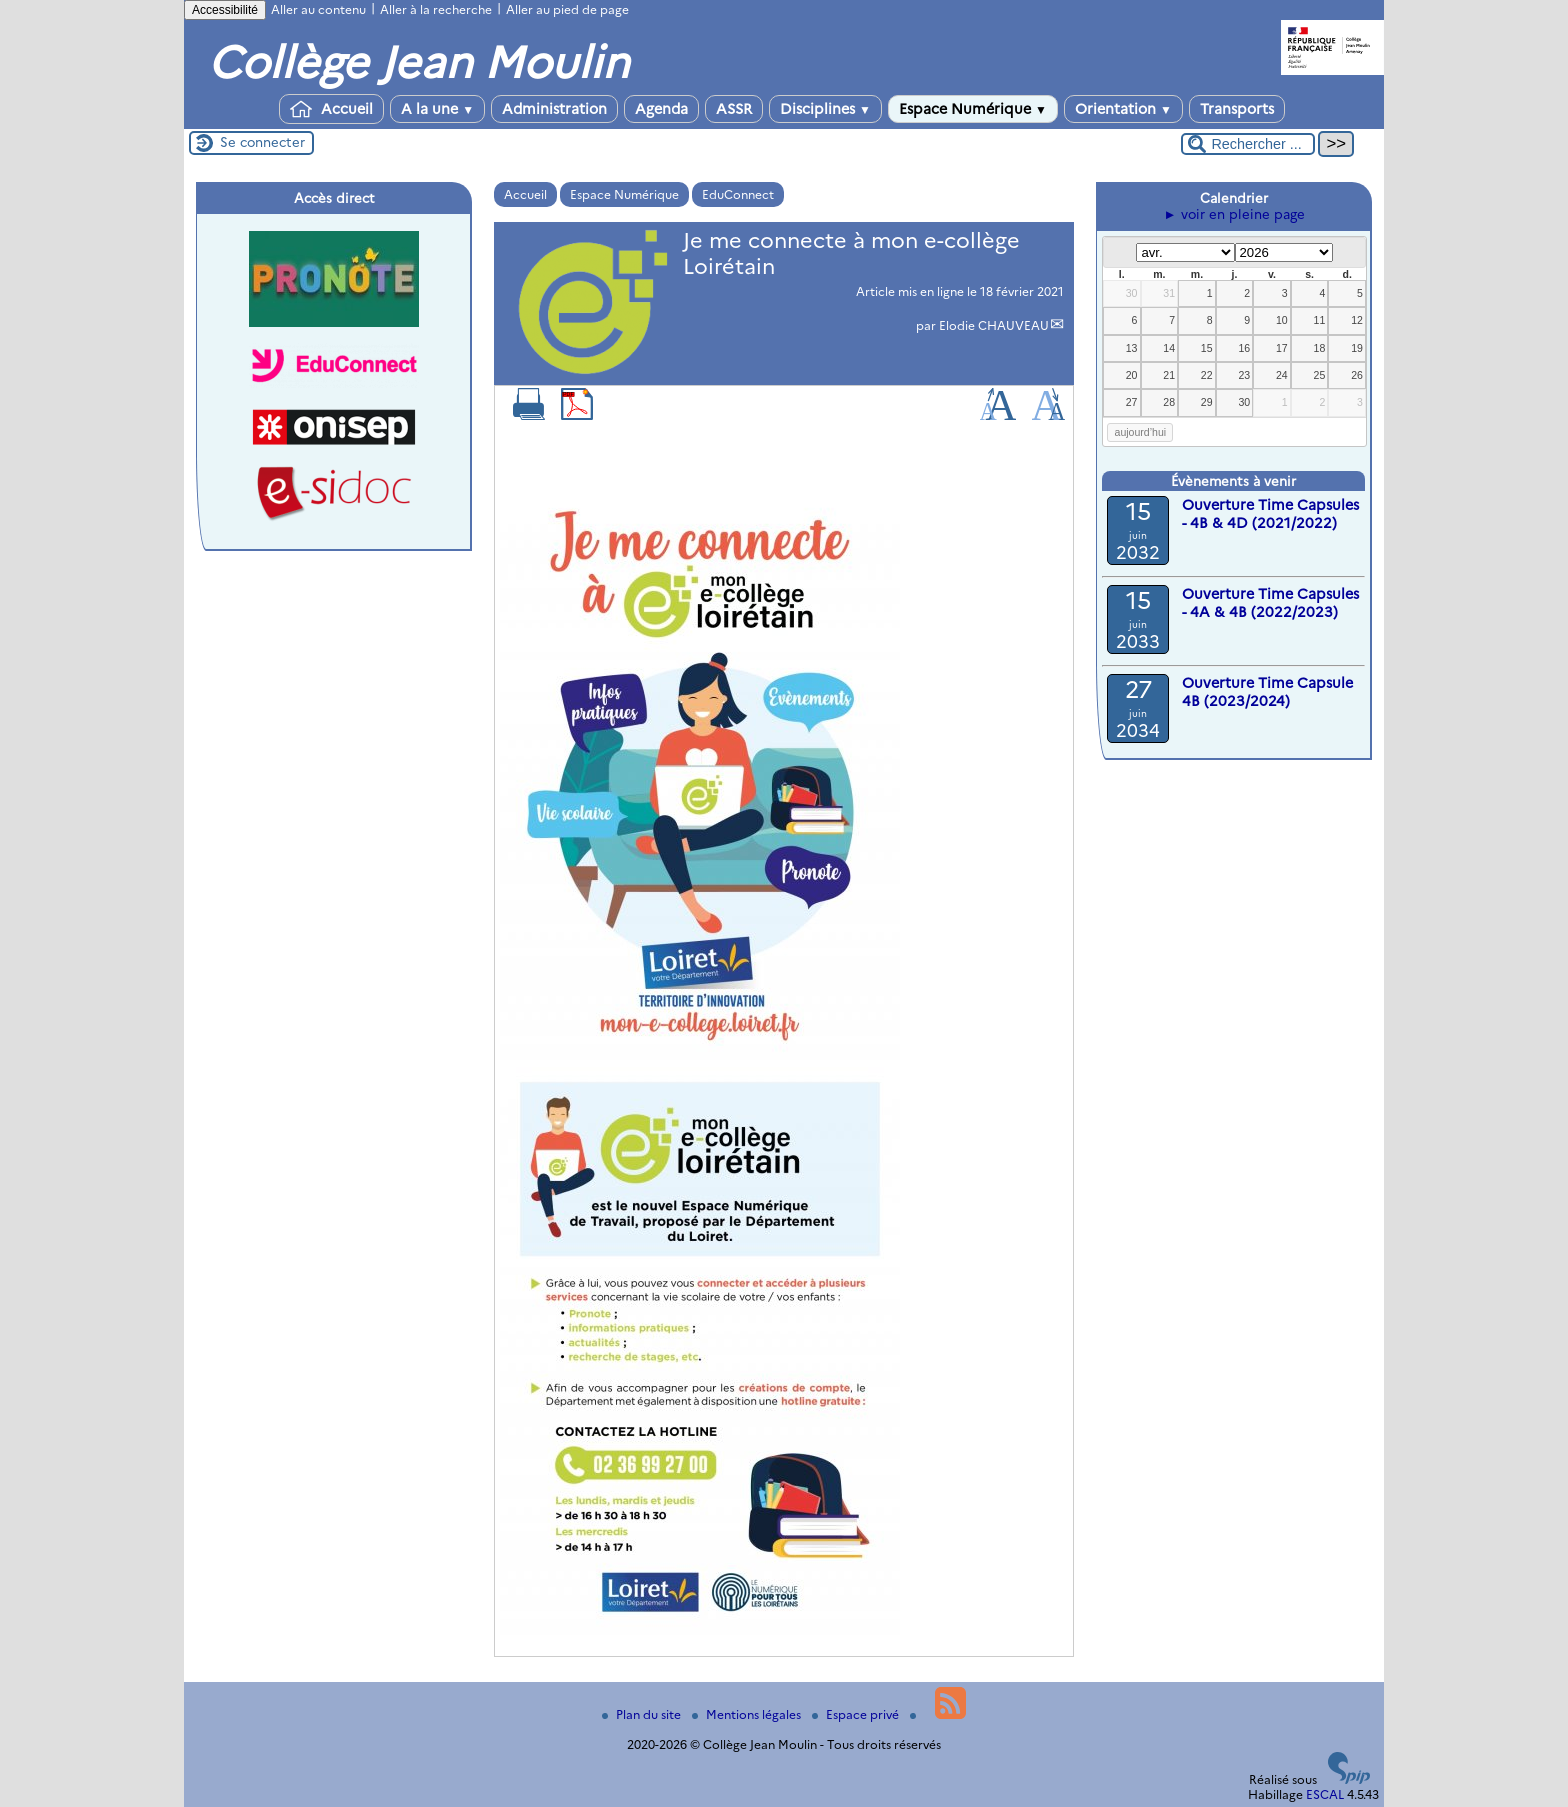 The width and height of the screenshot is (1568, 1807). Describe the element at coordinates (1270, 514) in the screenshot. I see `Ouverture Time Capsules - 4B & 4D (2021/2022)` at that location.